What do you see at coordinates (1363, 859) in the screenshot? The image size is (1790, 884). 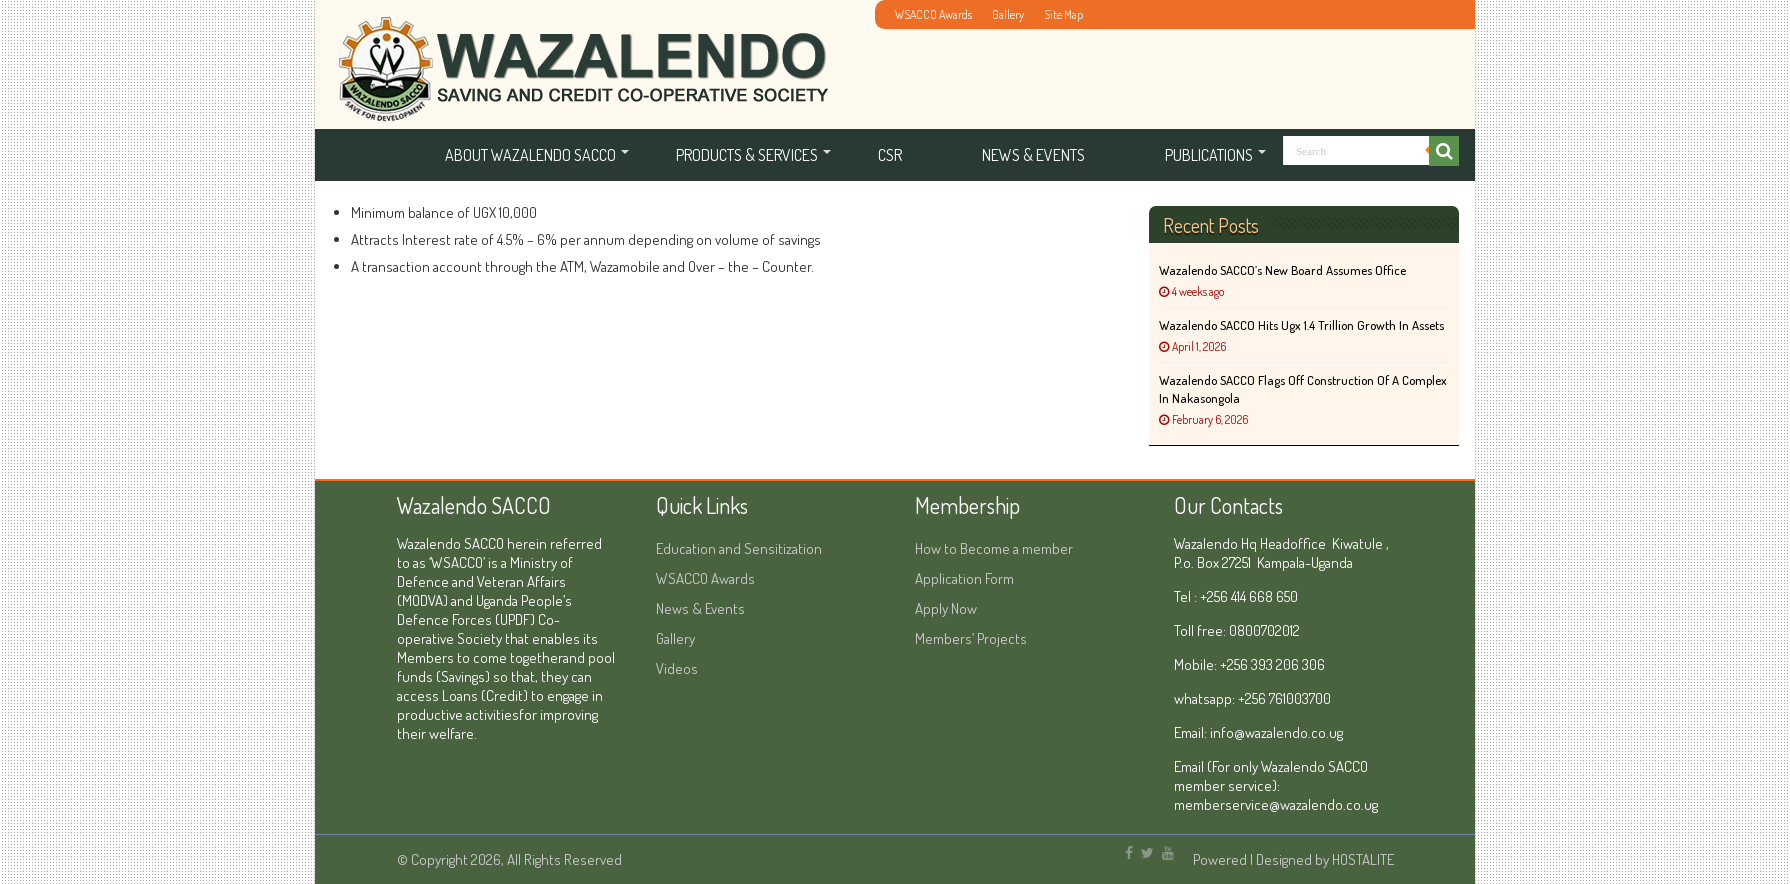 I see `HOSTALITE` at bounding box center [1363, 859].